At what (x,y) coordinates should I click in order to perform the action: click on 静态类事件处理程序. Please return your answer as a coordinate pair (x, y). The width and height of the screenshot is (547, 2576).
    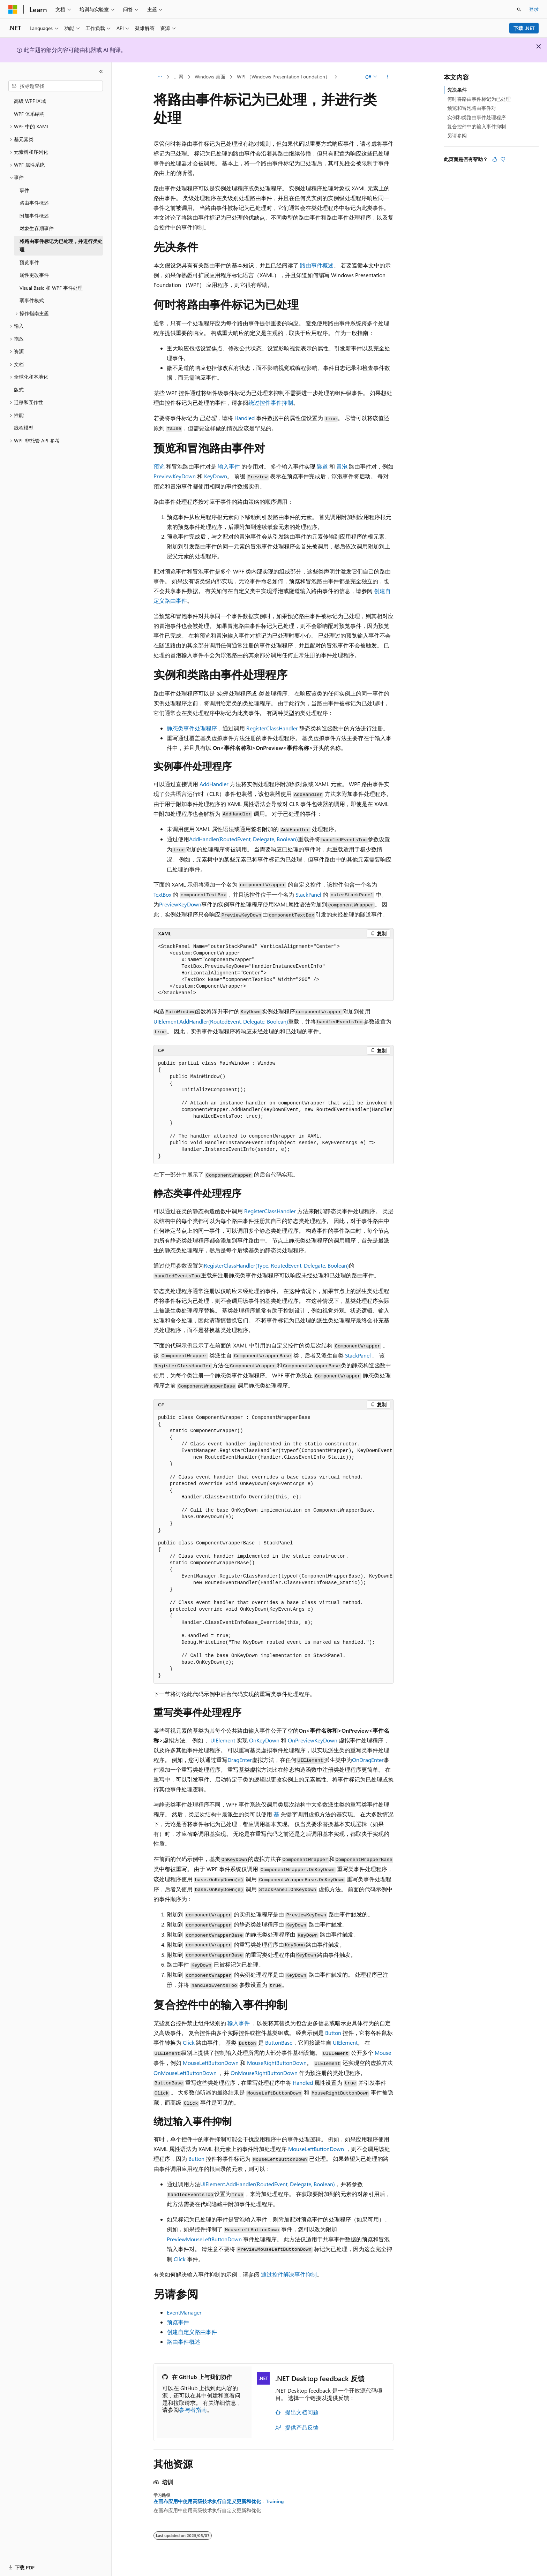
    Looking at the image, I should click on (192, 728).